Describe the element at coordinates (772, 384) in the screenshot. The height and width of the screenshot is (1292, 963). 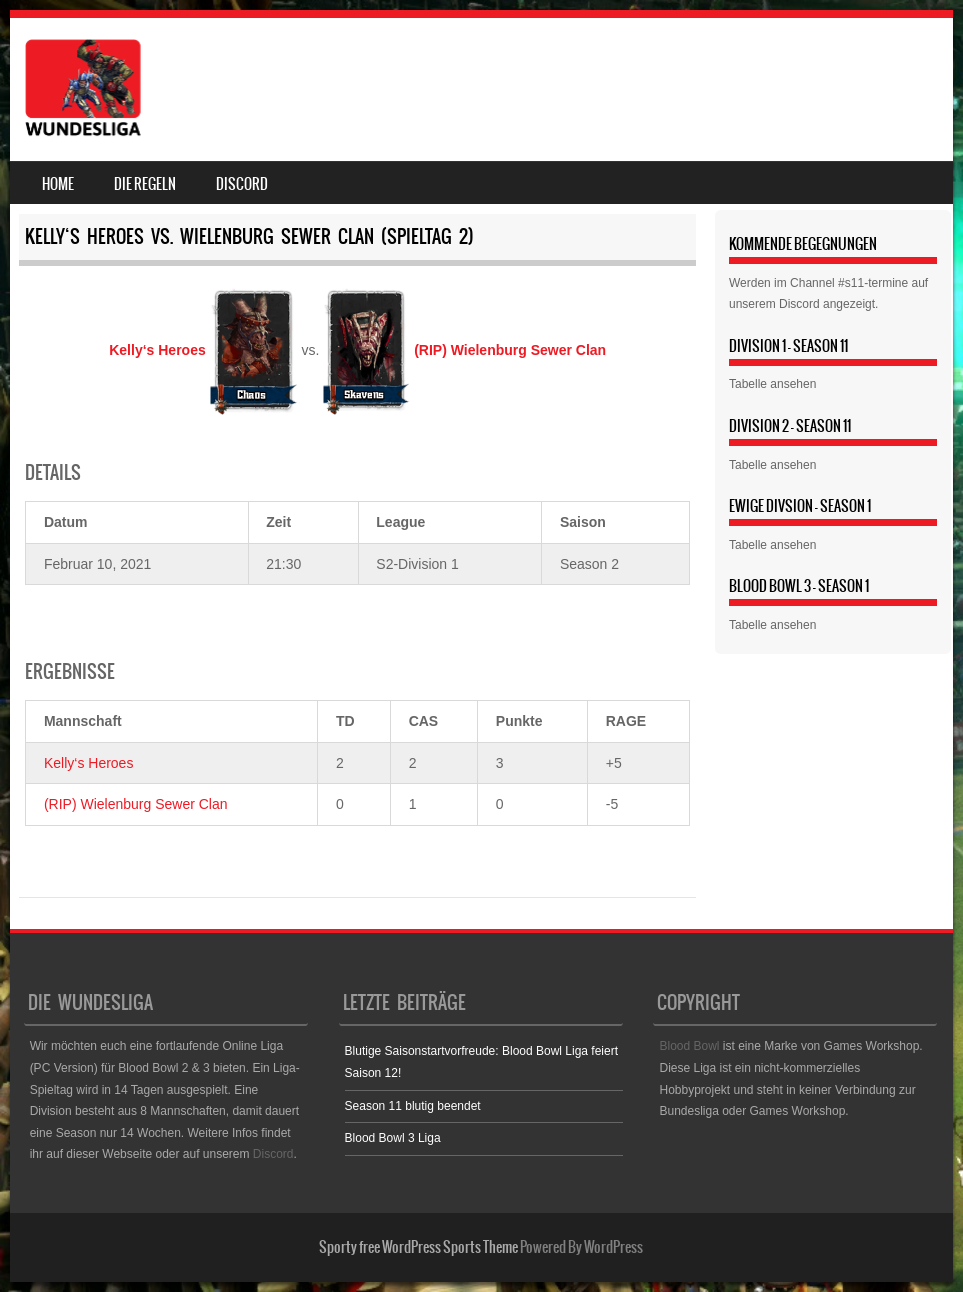
I see `Tabelle ansehen` at that location.